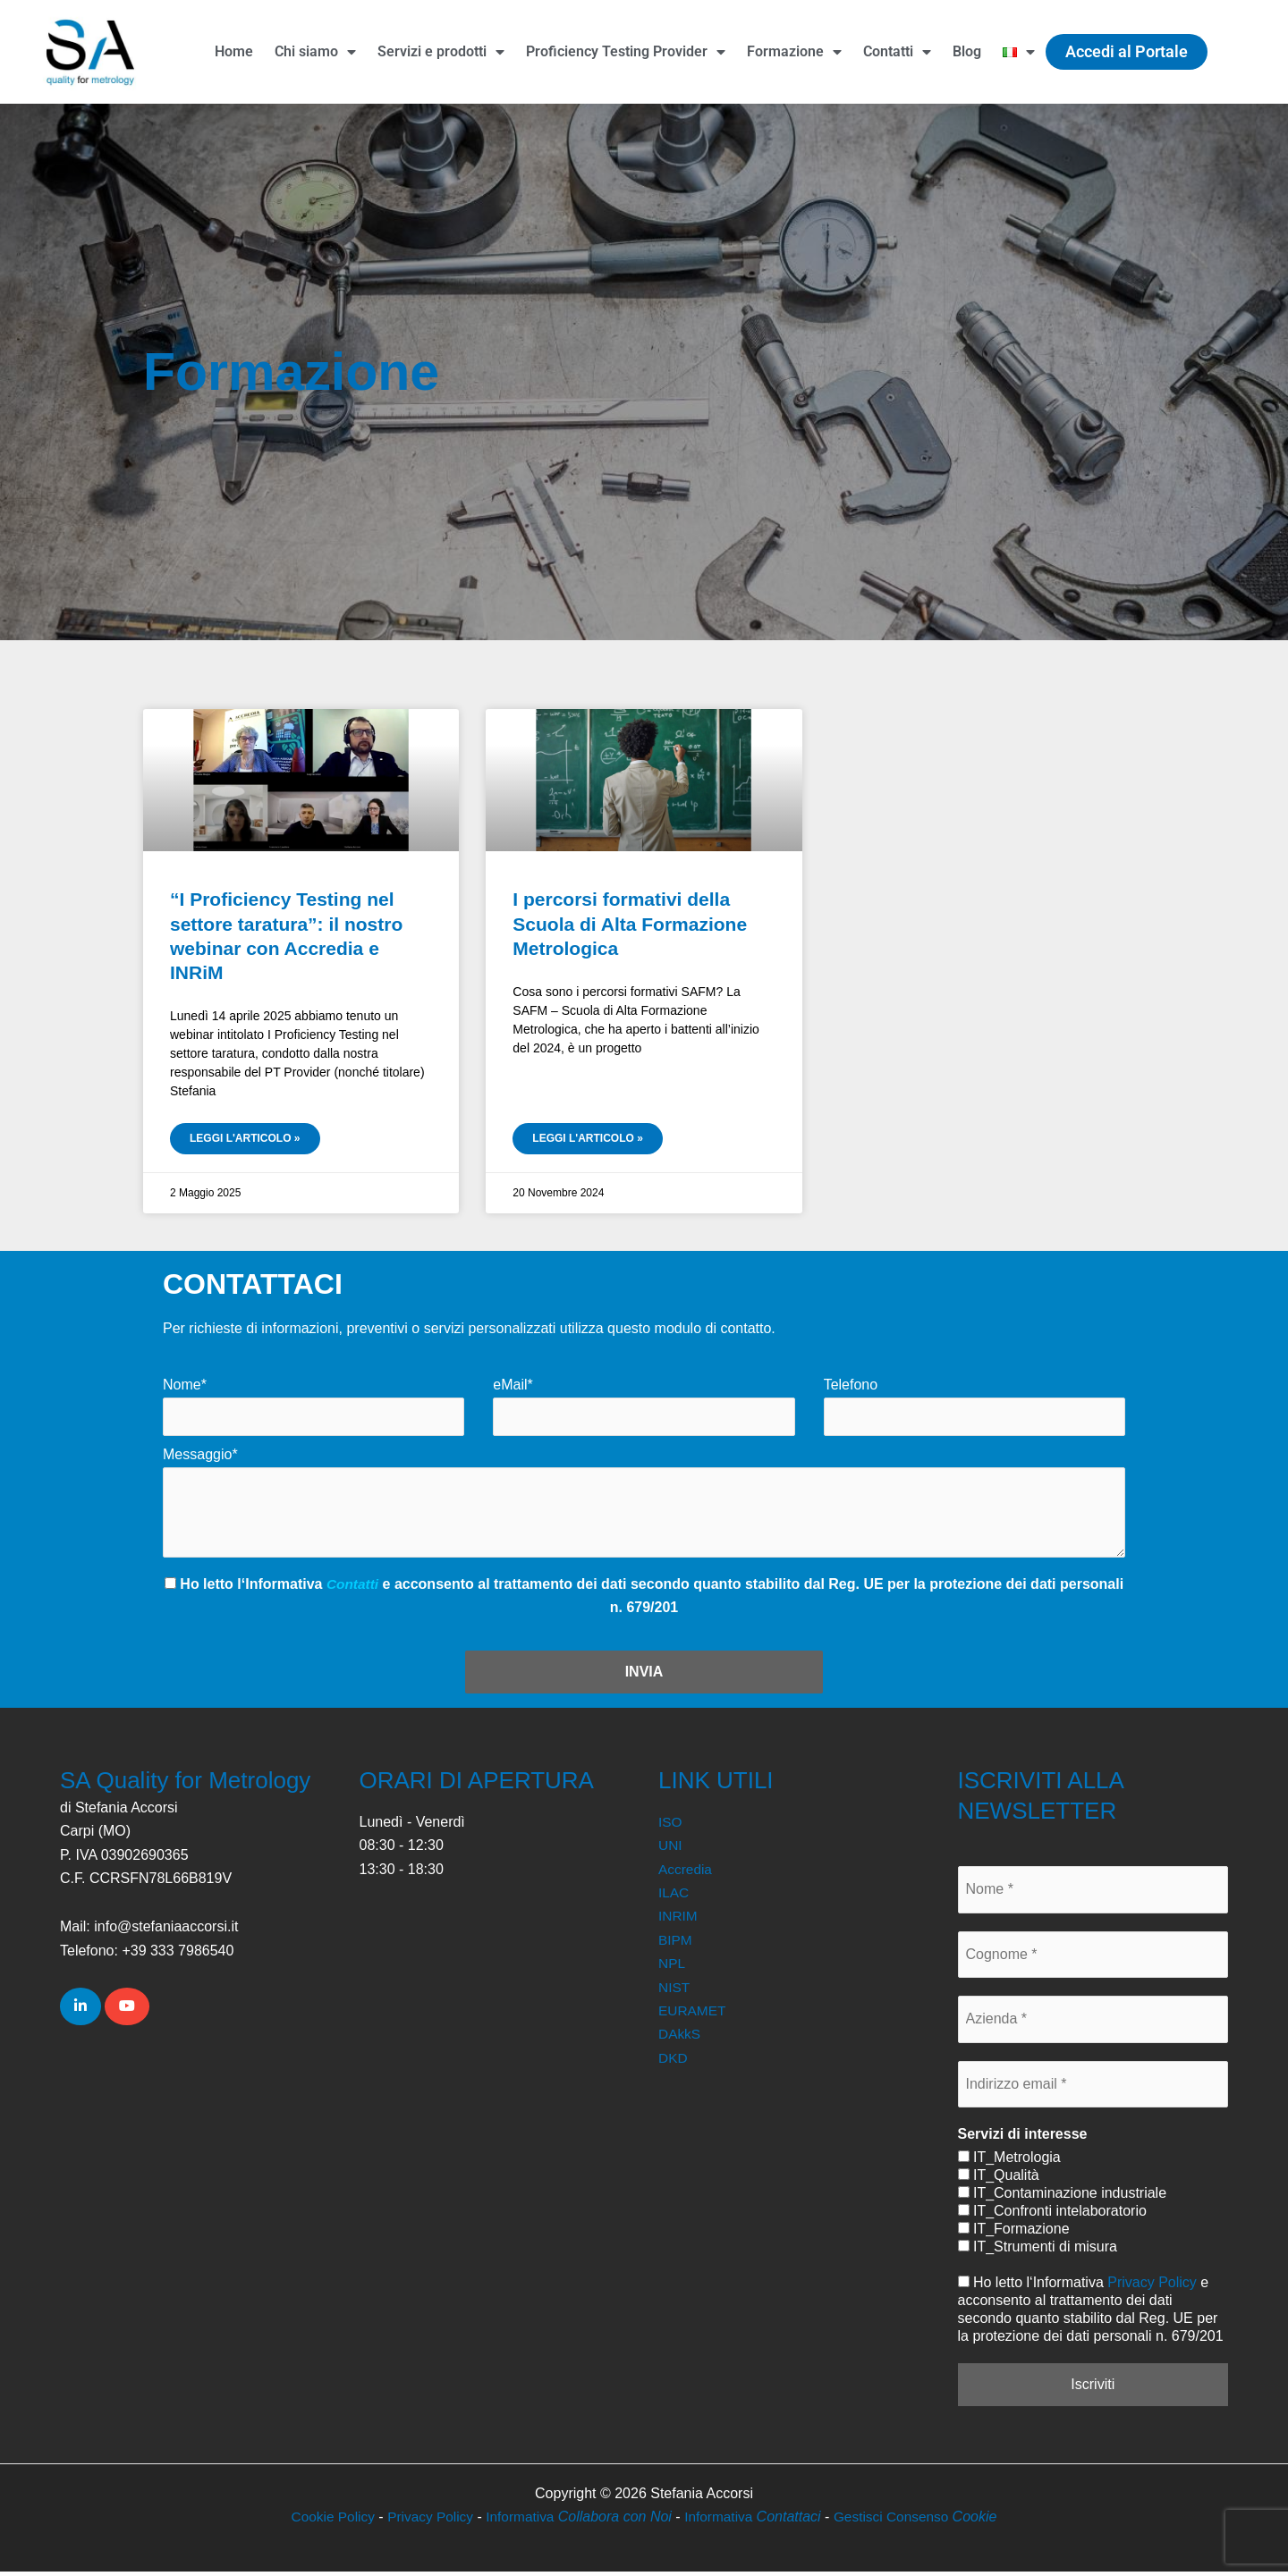 The width and height of the screenshot is (1288, 2576). I want to click on eMail*, so click(512, 1384).